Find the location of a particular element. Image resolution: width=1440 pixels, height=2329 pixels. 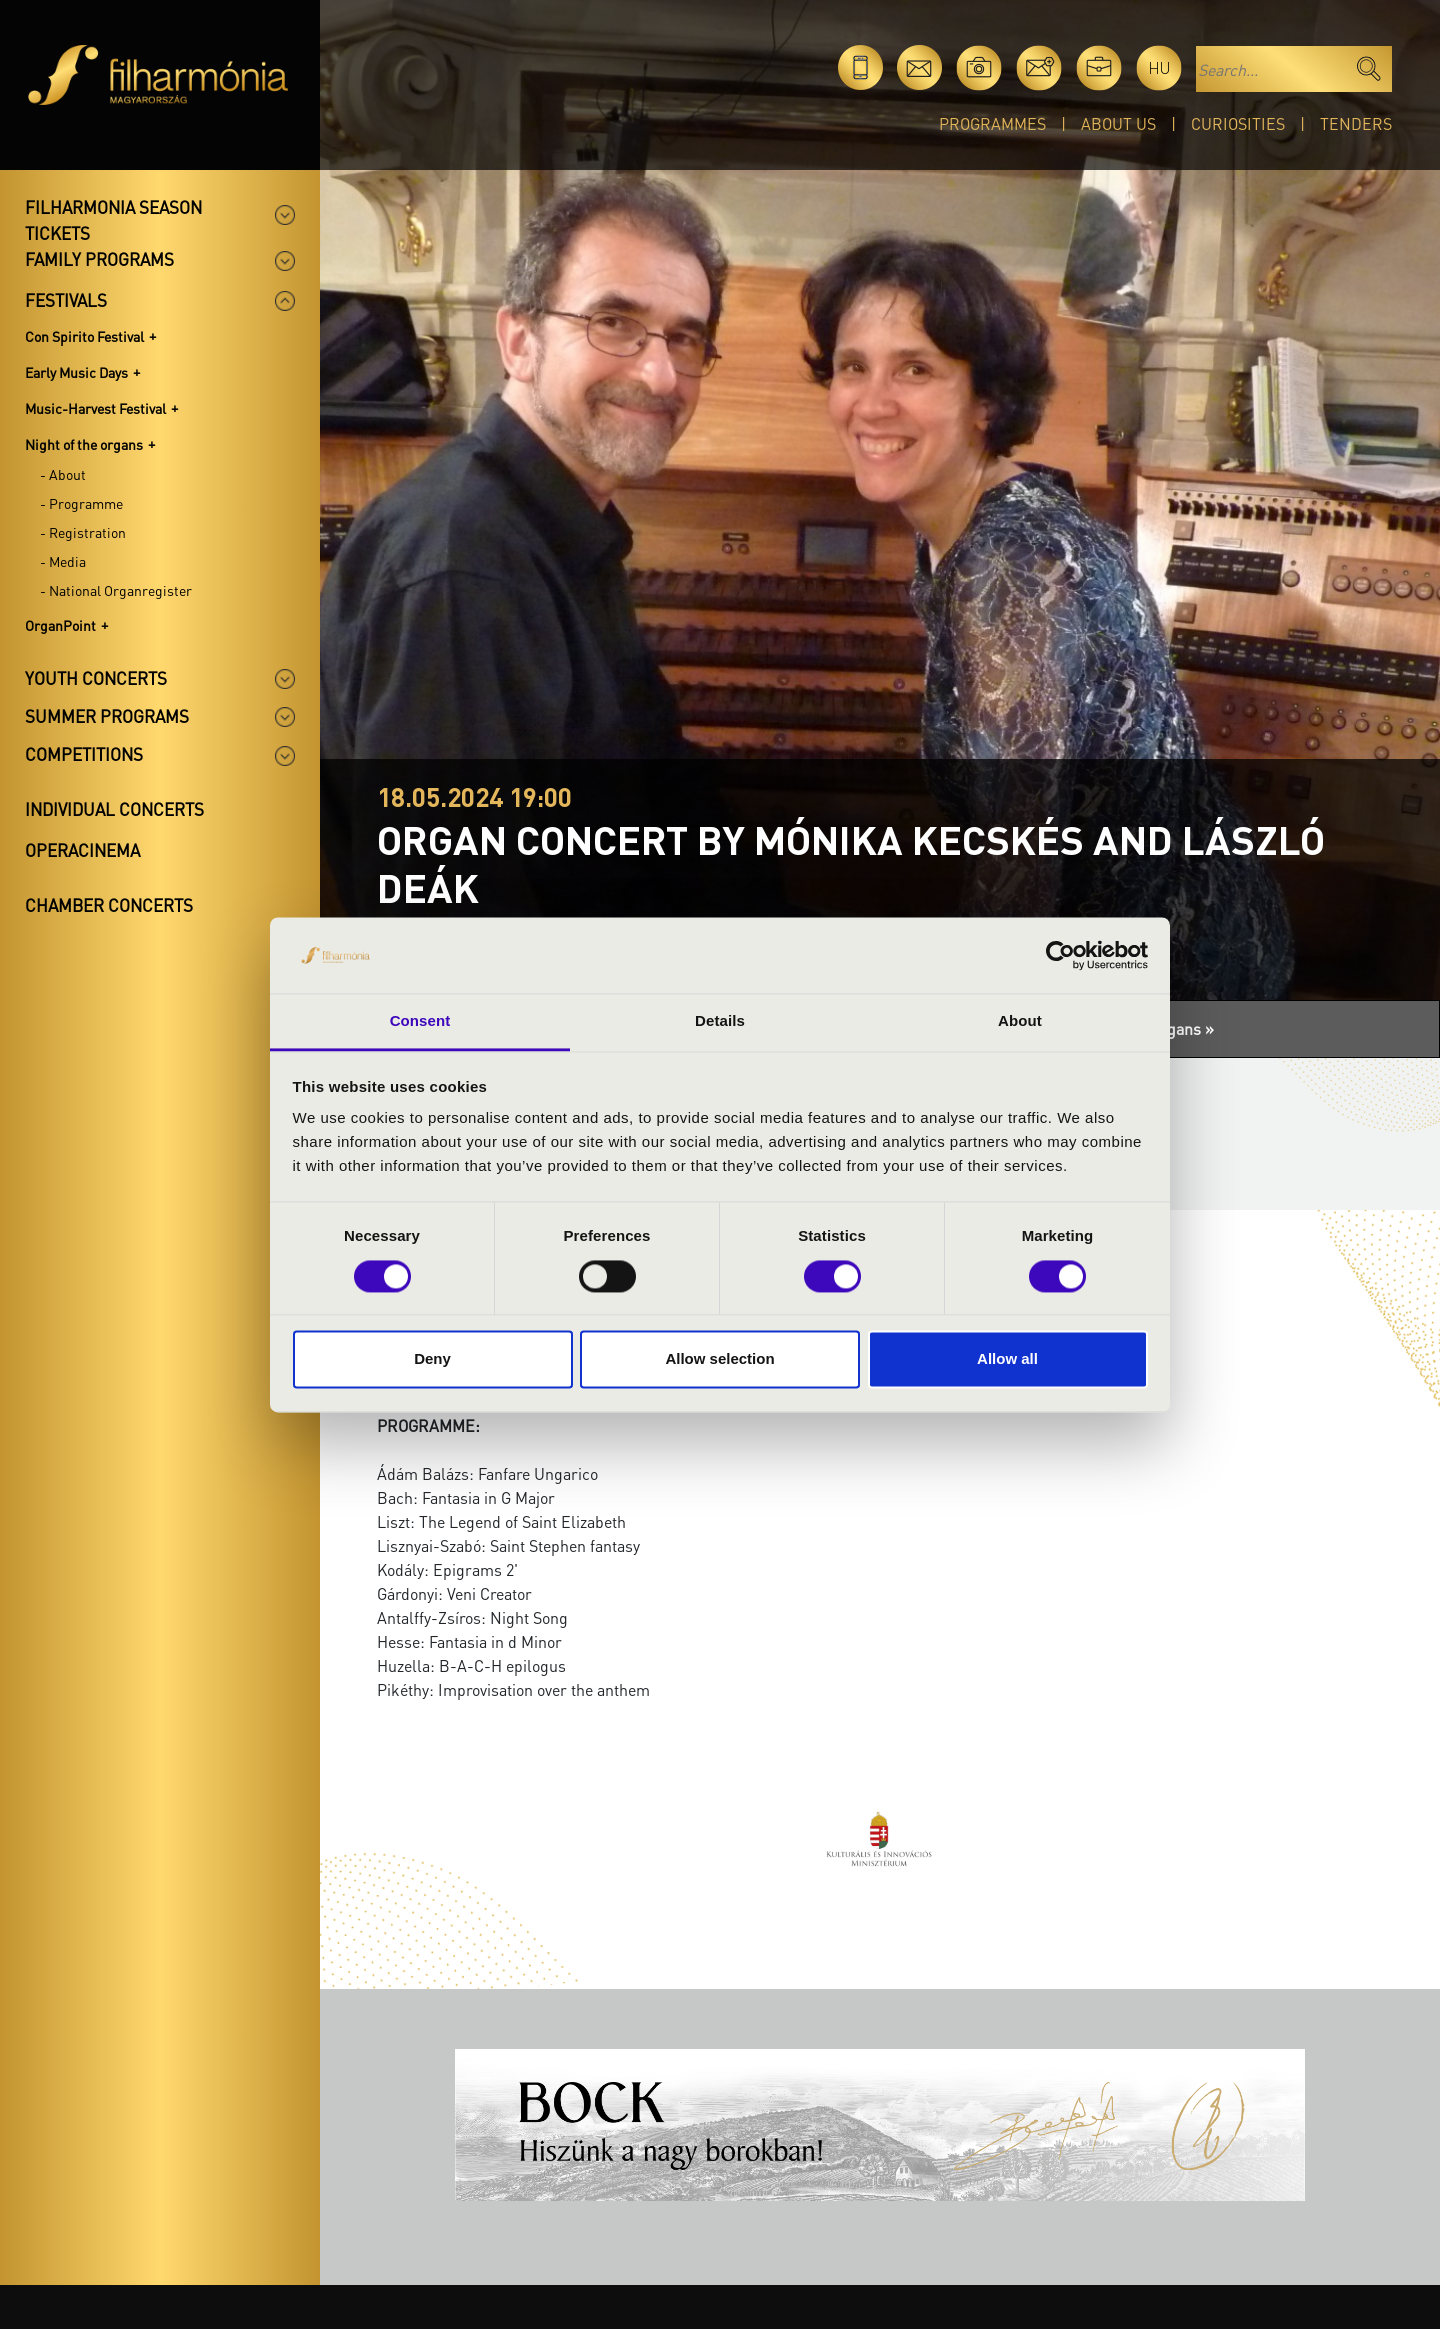

Filharmonia season tickets is located at coordinates (113, 220).